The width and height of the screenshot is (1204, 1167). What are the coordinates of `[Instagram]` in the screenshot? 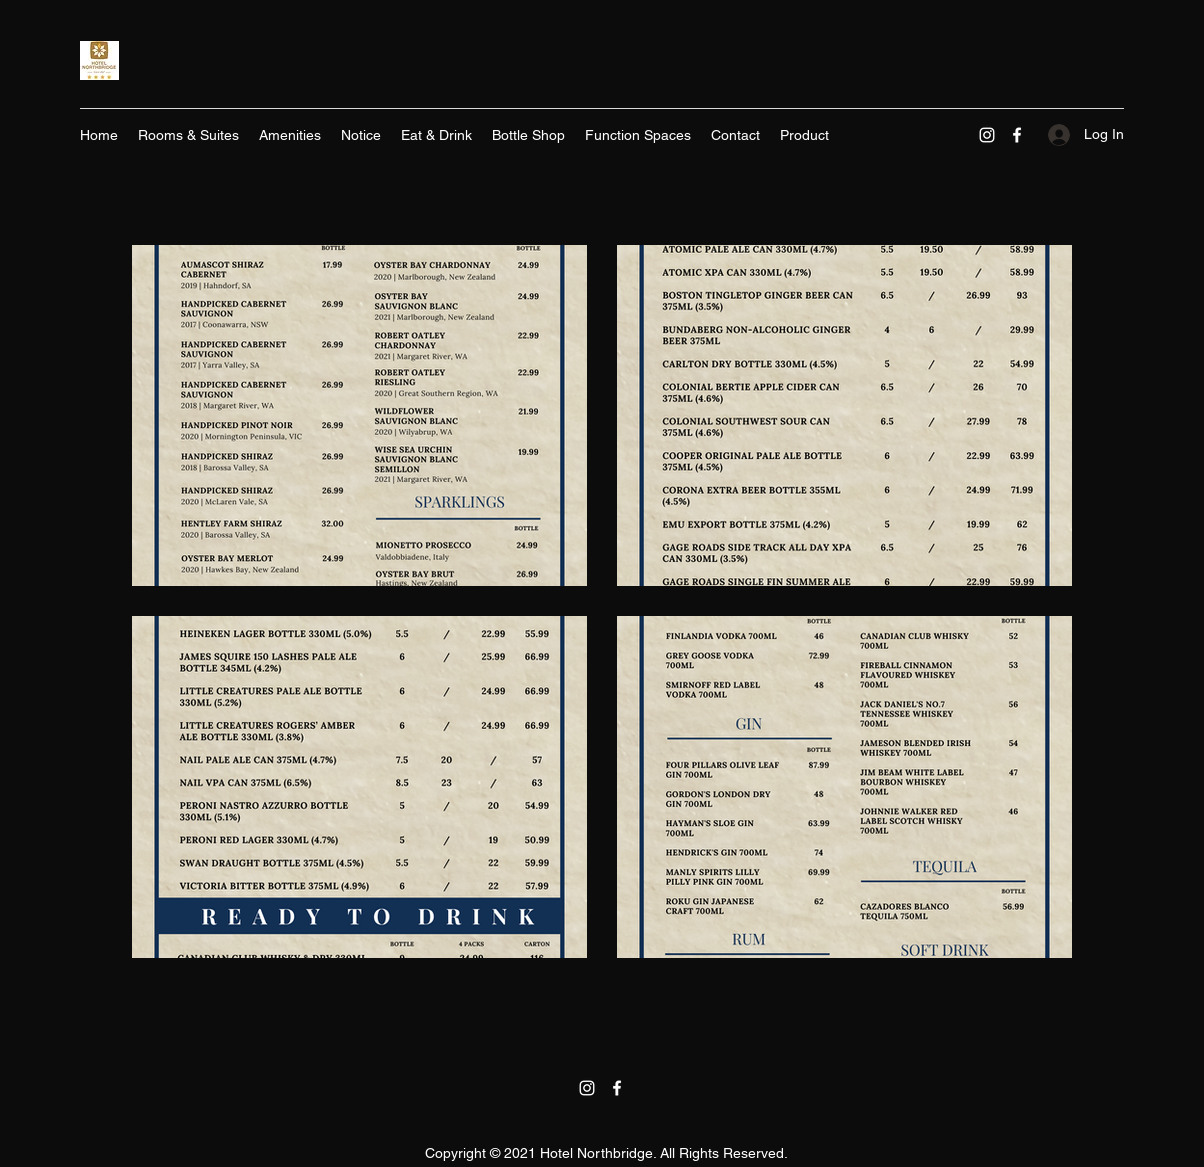 It's located at (987, 135).